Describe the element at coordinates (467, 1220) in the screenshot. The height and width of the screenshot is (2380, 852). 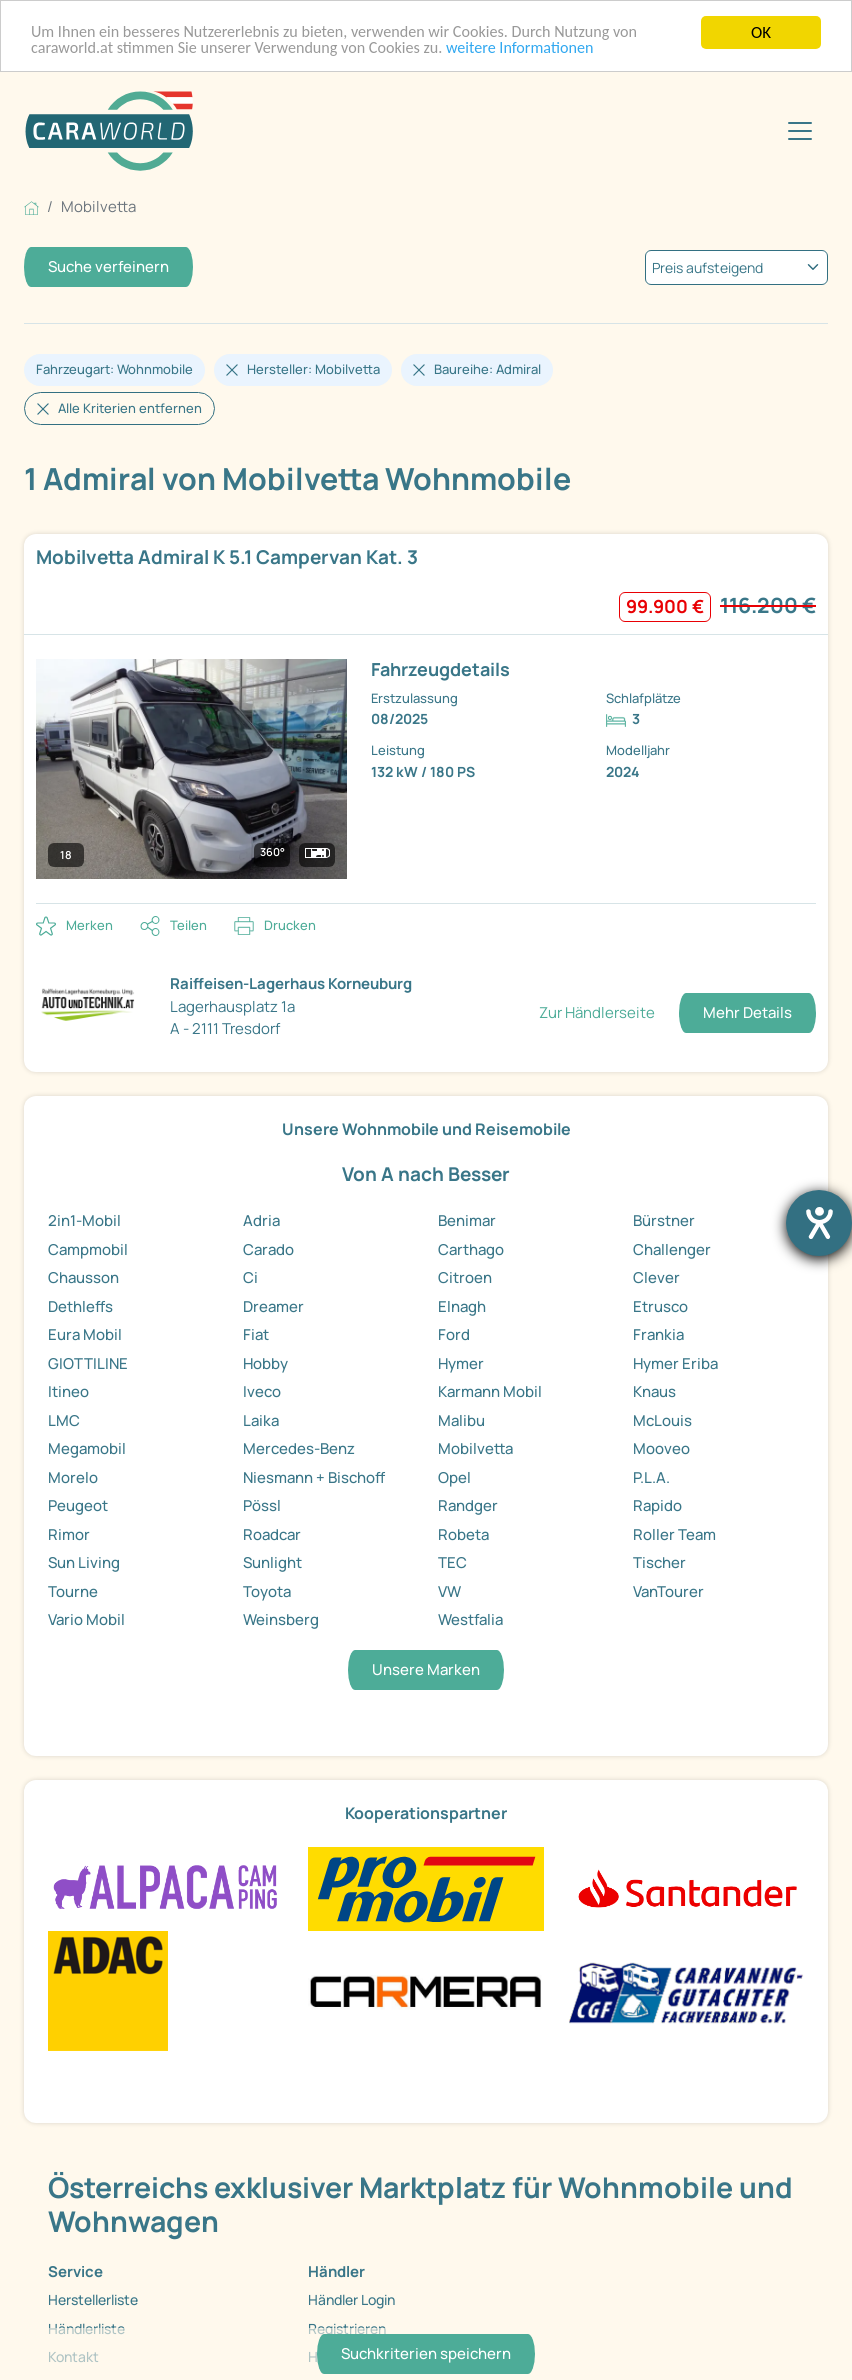
I see `Benimar` at that location.